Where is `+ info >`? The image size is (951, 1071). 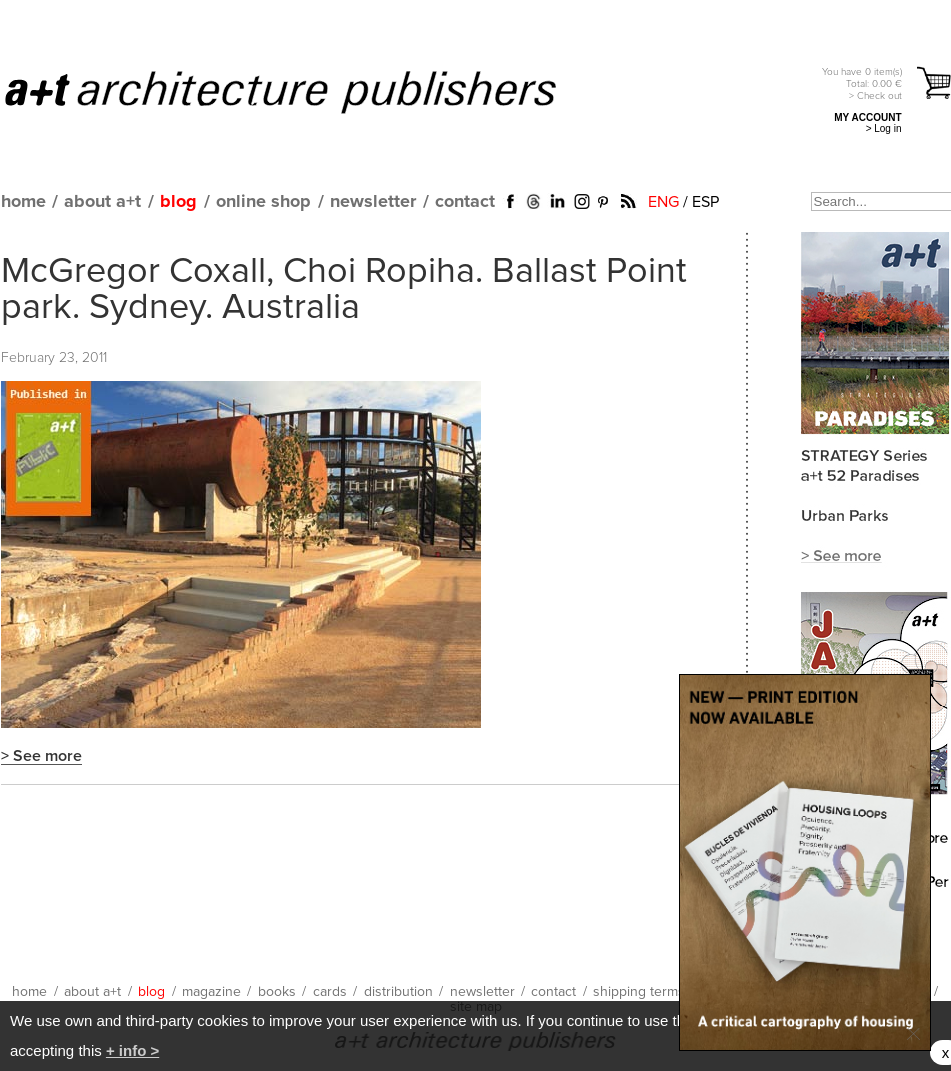
+ info > is located at coordinates (132, 1050).